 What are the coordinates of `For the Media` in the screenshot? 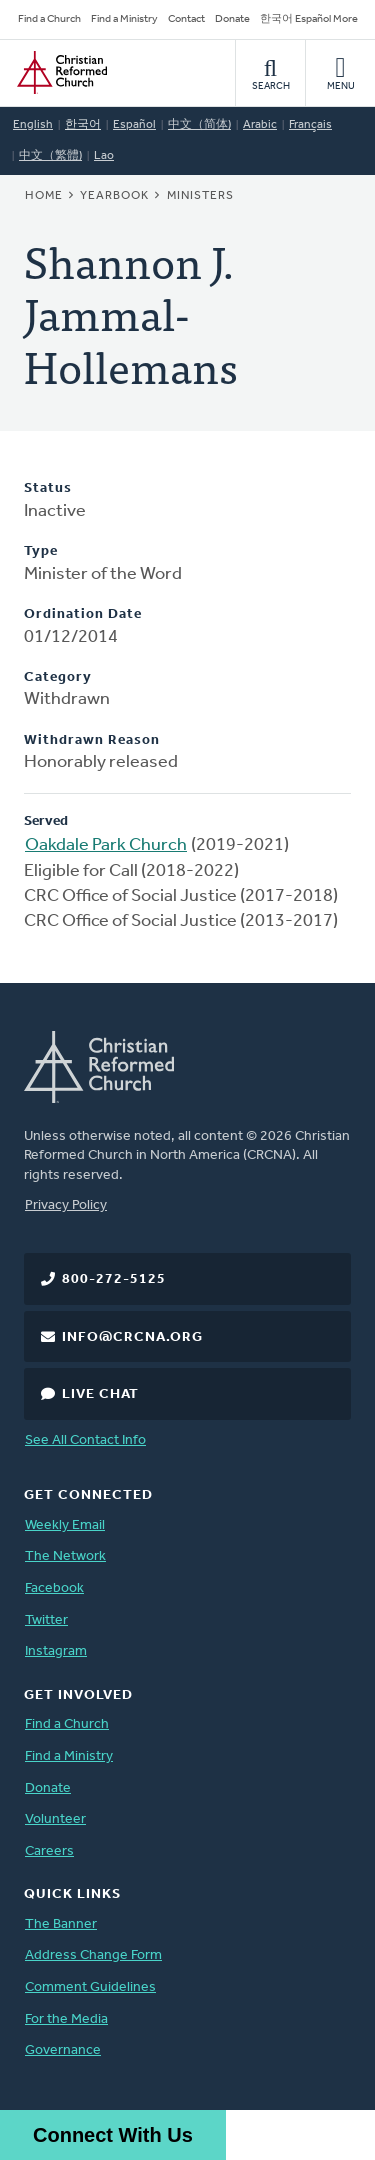 It's located at (66, 2019).